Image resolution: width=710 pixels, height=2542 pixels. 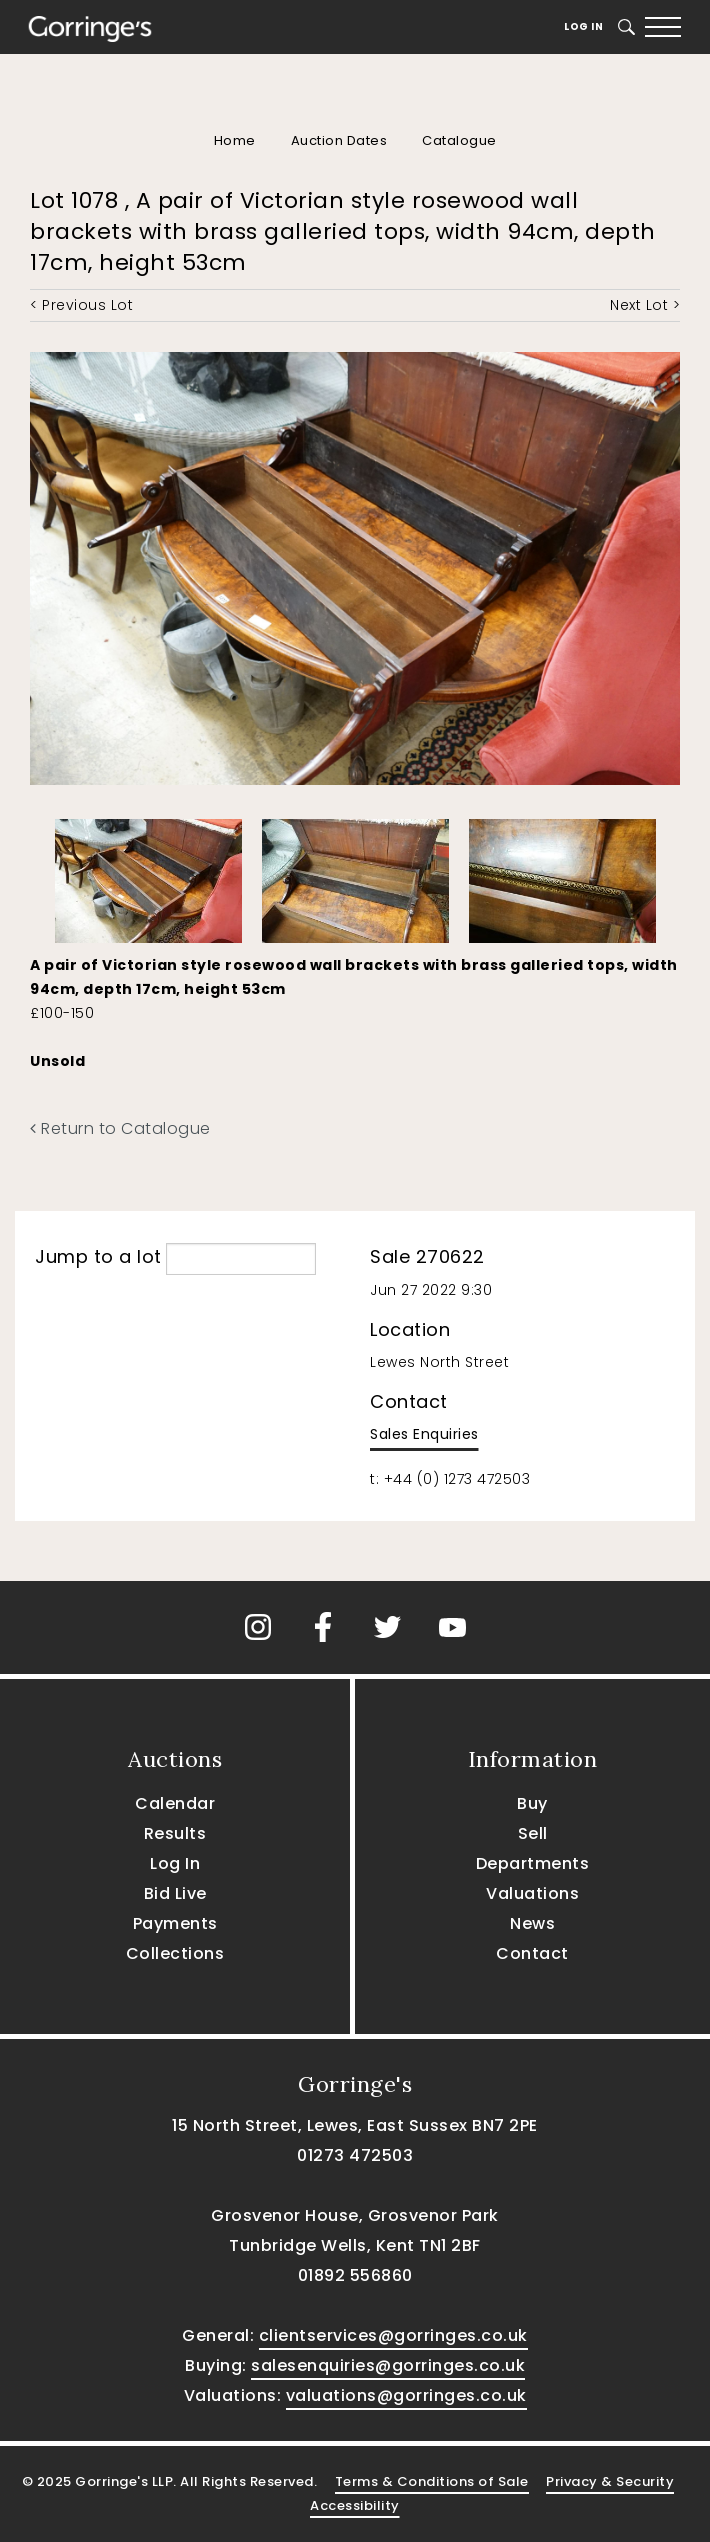 I want to click on clientservices@gorringes.co.uk, so click(x=393, y=2335).